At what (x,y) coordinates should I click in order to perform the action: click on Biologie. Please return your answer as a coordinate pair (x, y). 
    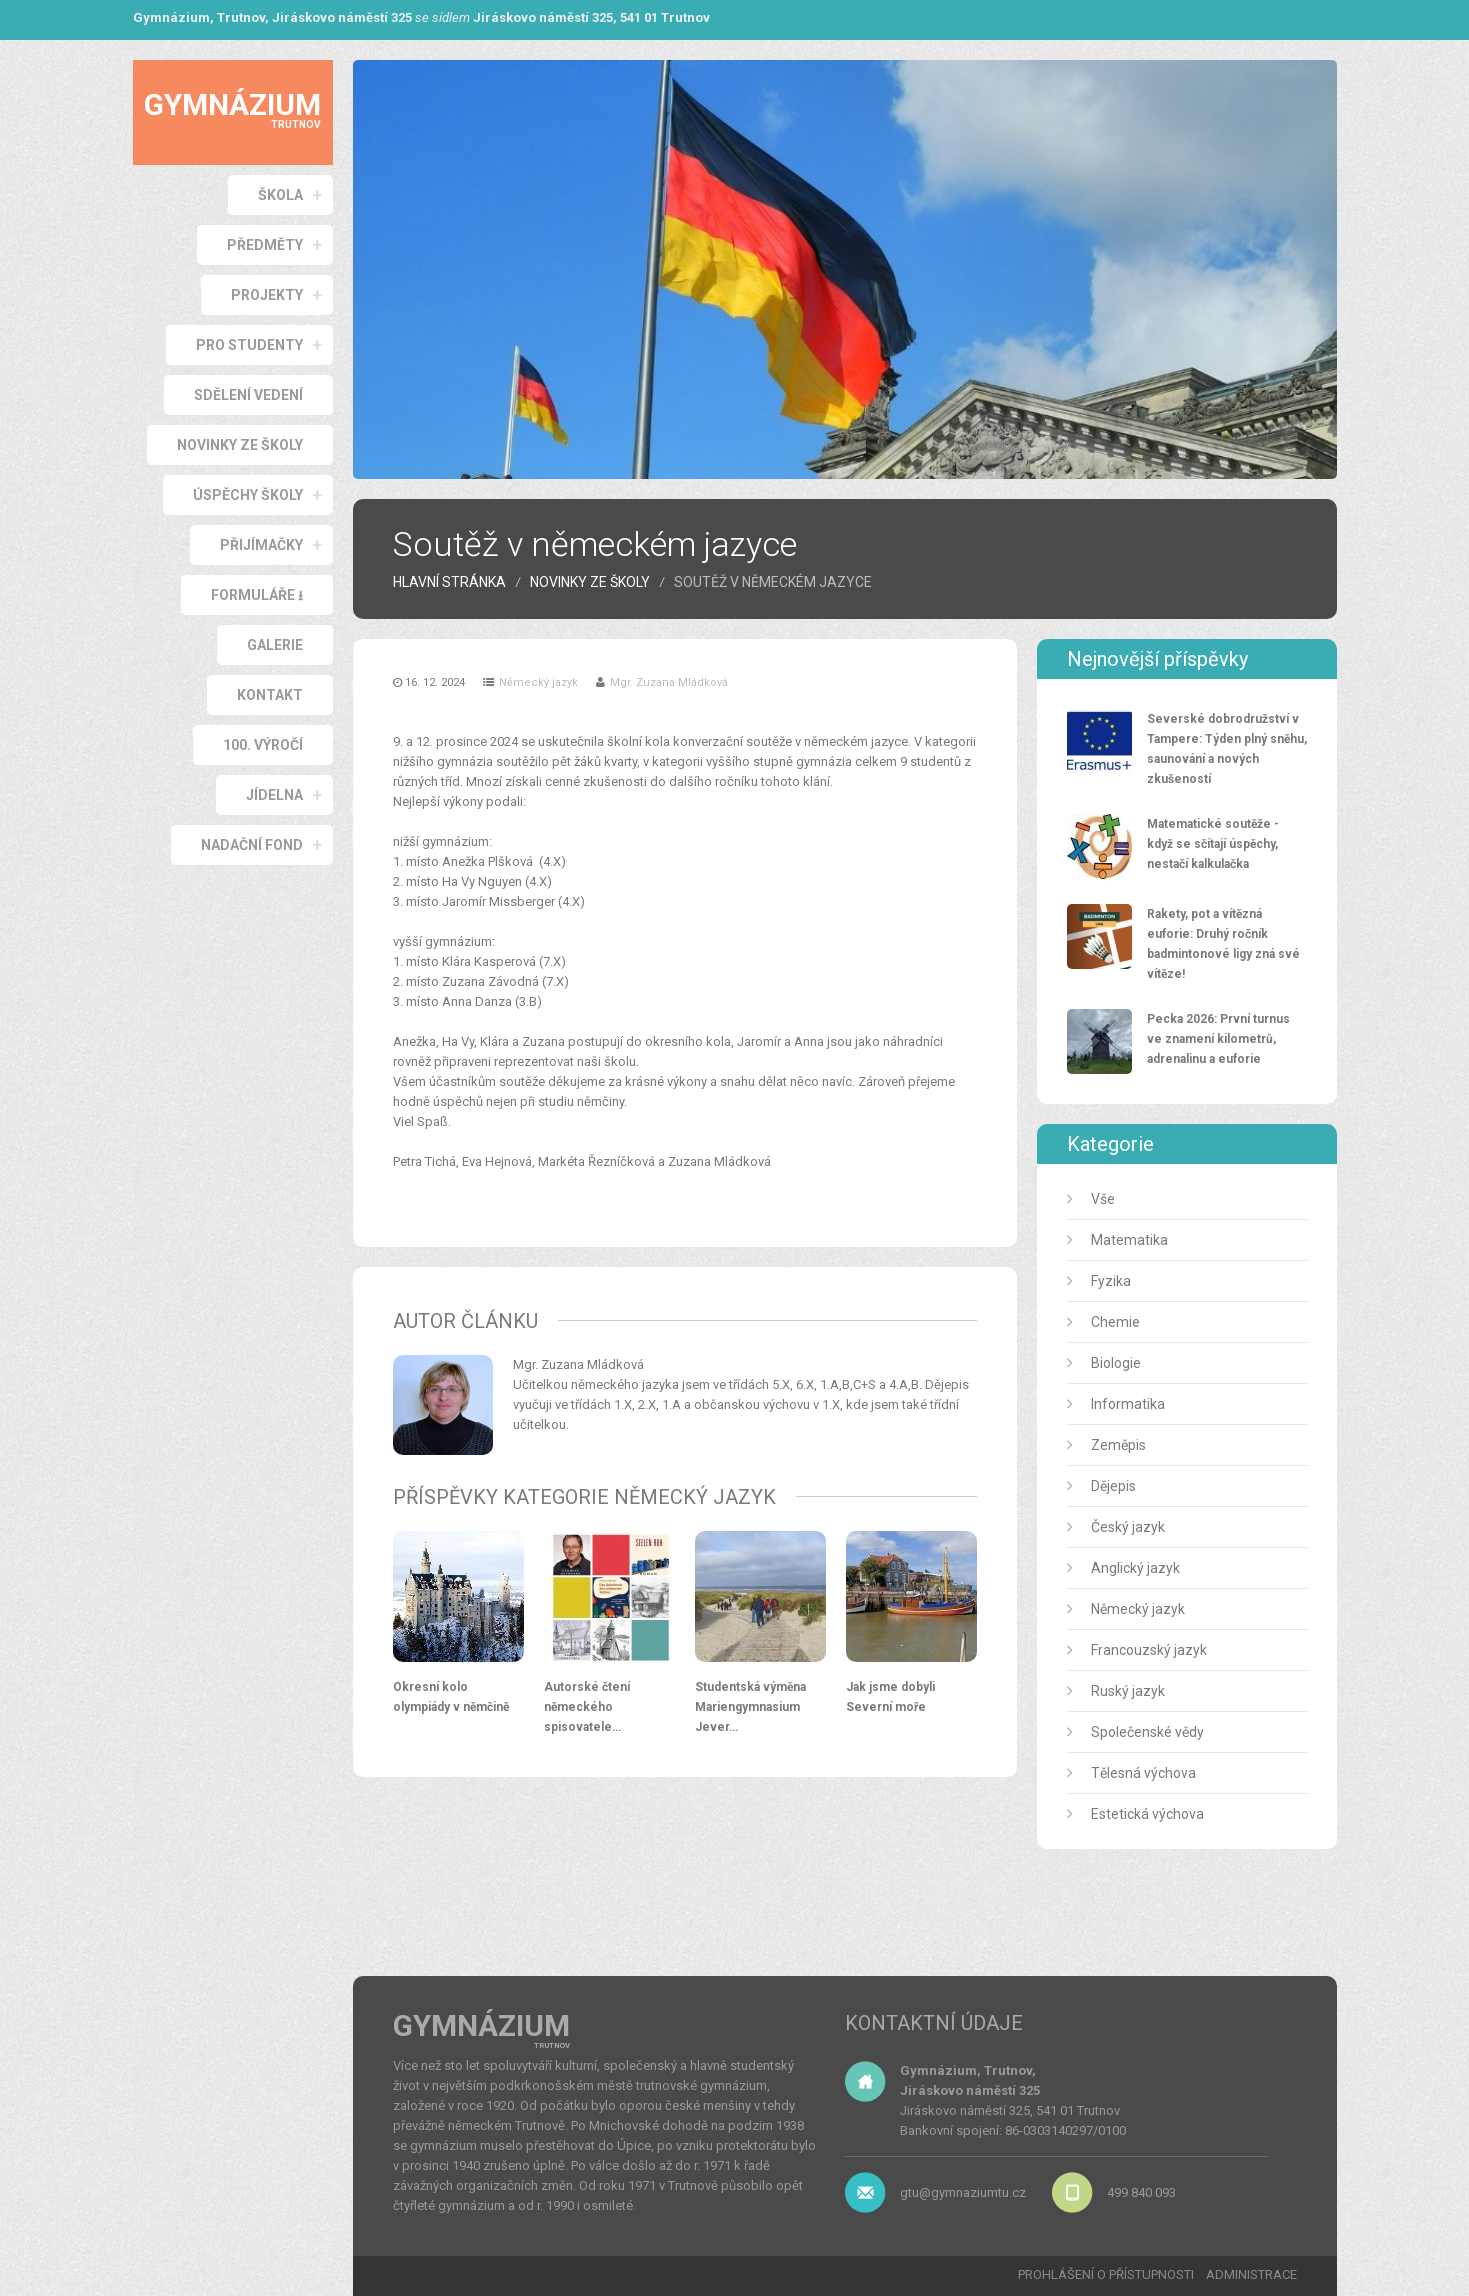
    Looking at the image, I should click on (1116, 1363).